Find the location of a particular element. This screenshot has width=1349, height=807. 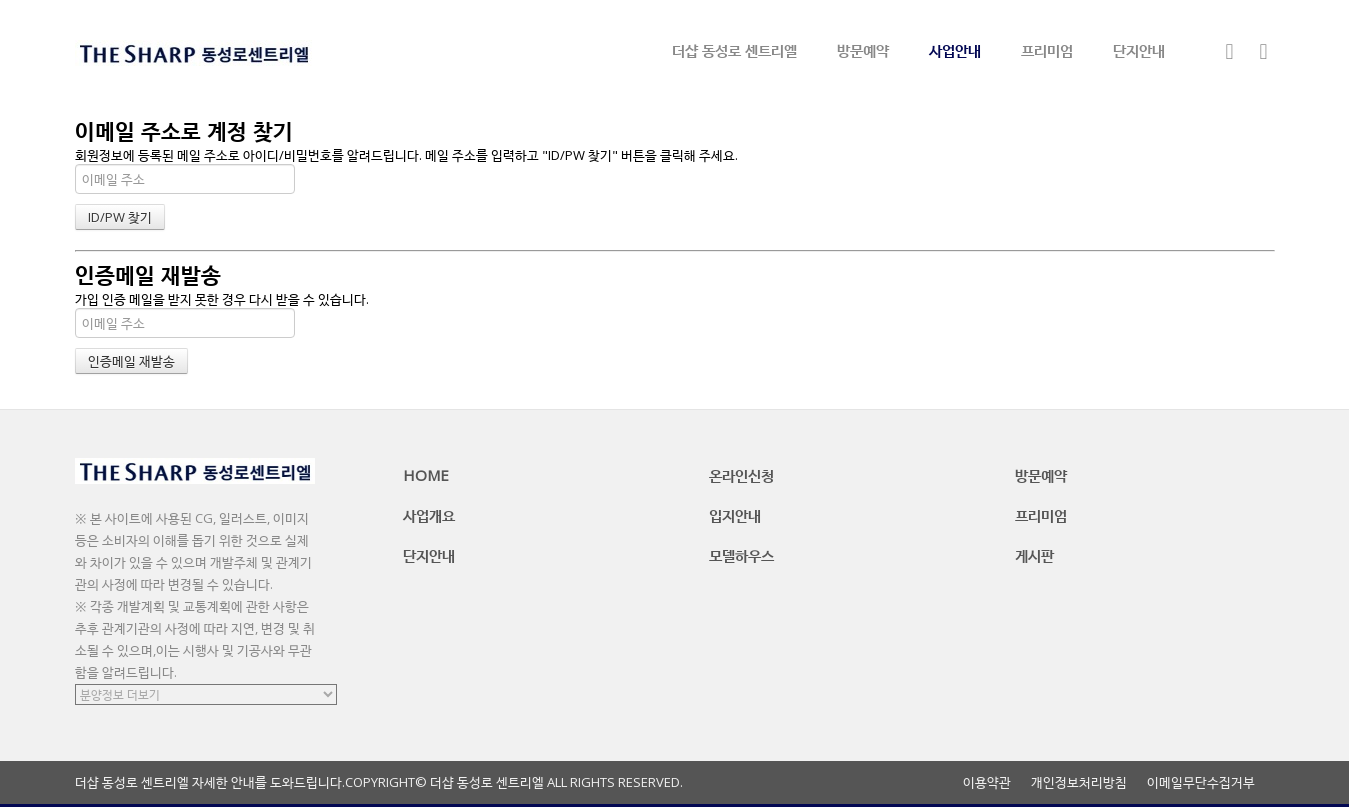

게시판 is located at coordinates (1034, 555).